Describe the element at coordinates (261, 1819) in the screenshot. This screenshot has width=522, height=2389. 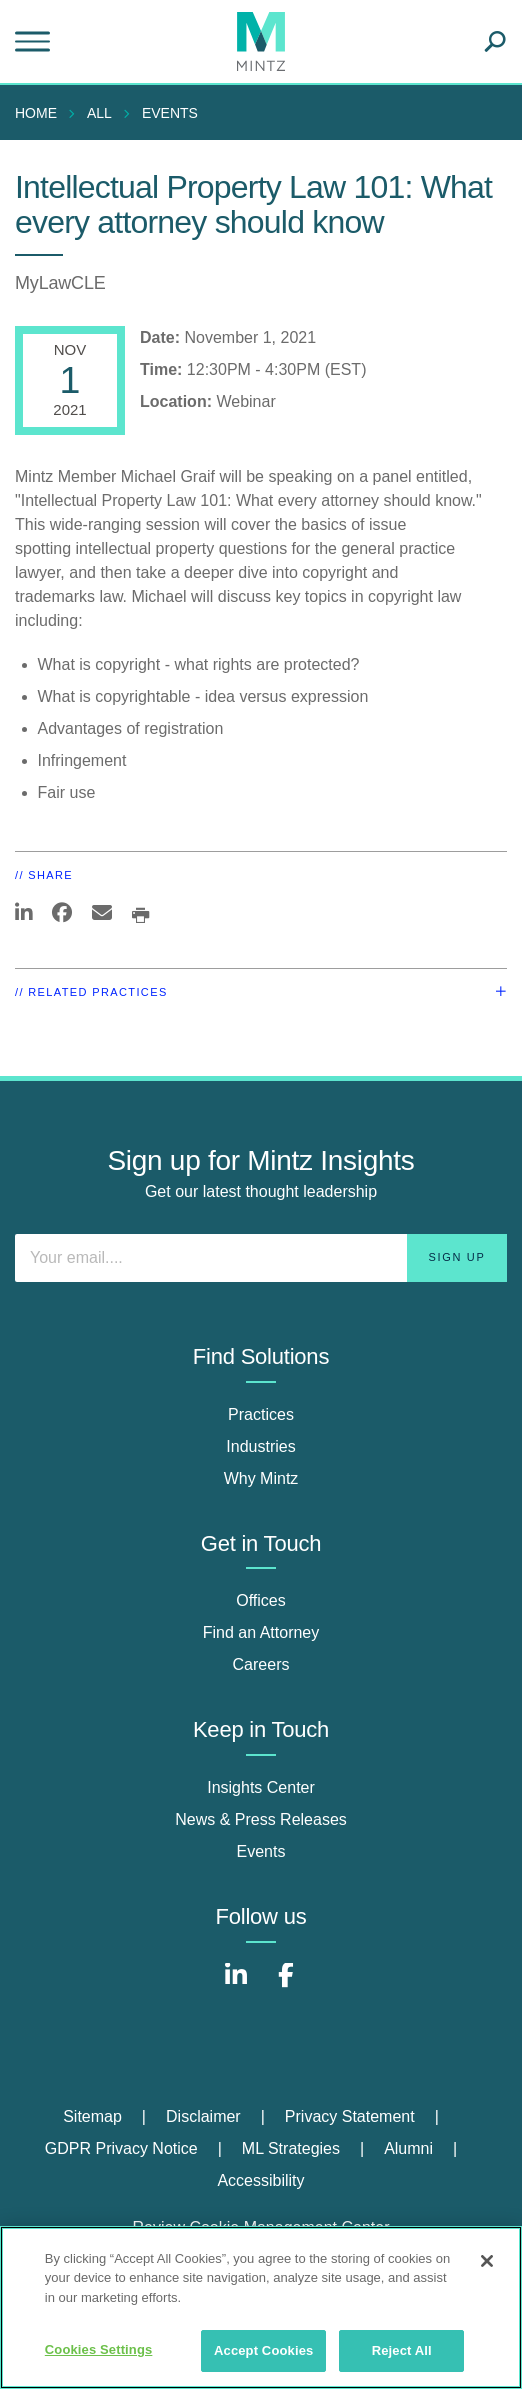
I see `News & Press Releases [news & press releases]` at that location.